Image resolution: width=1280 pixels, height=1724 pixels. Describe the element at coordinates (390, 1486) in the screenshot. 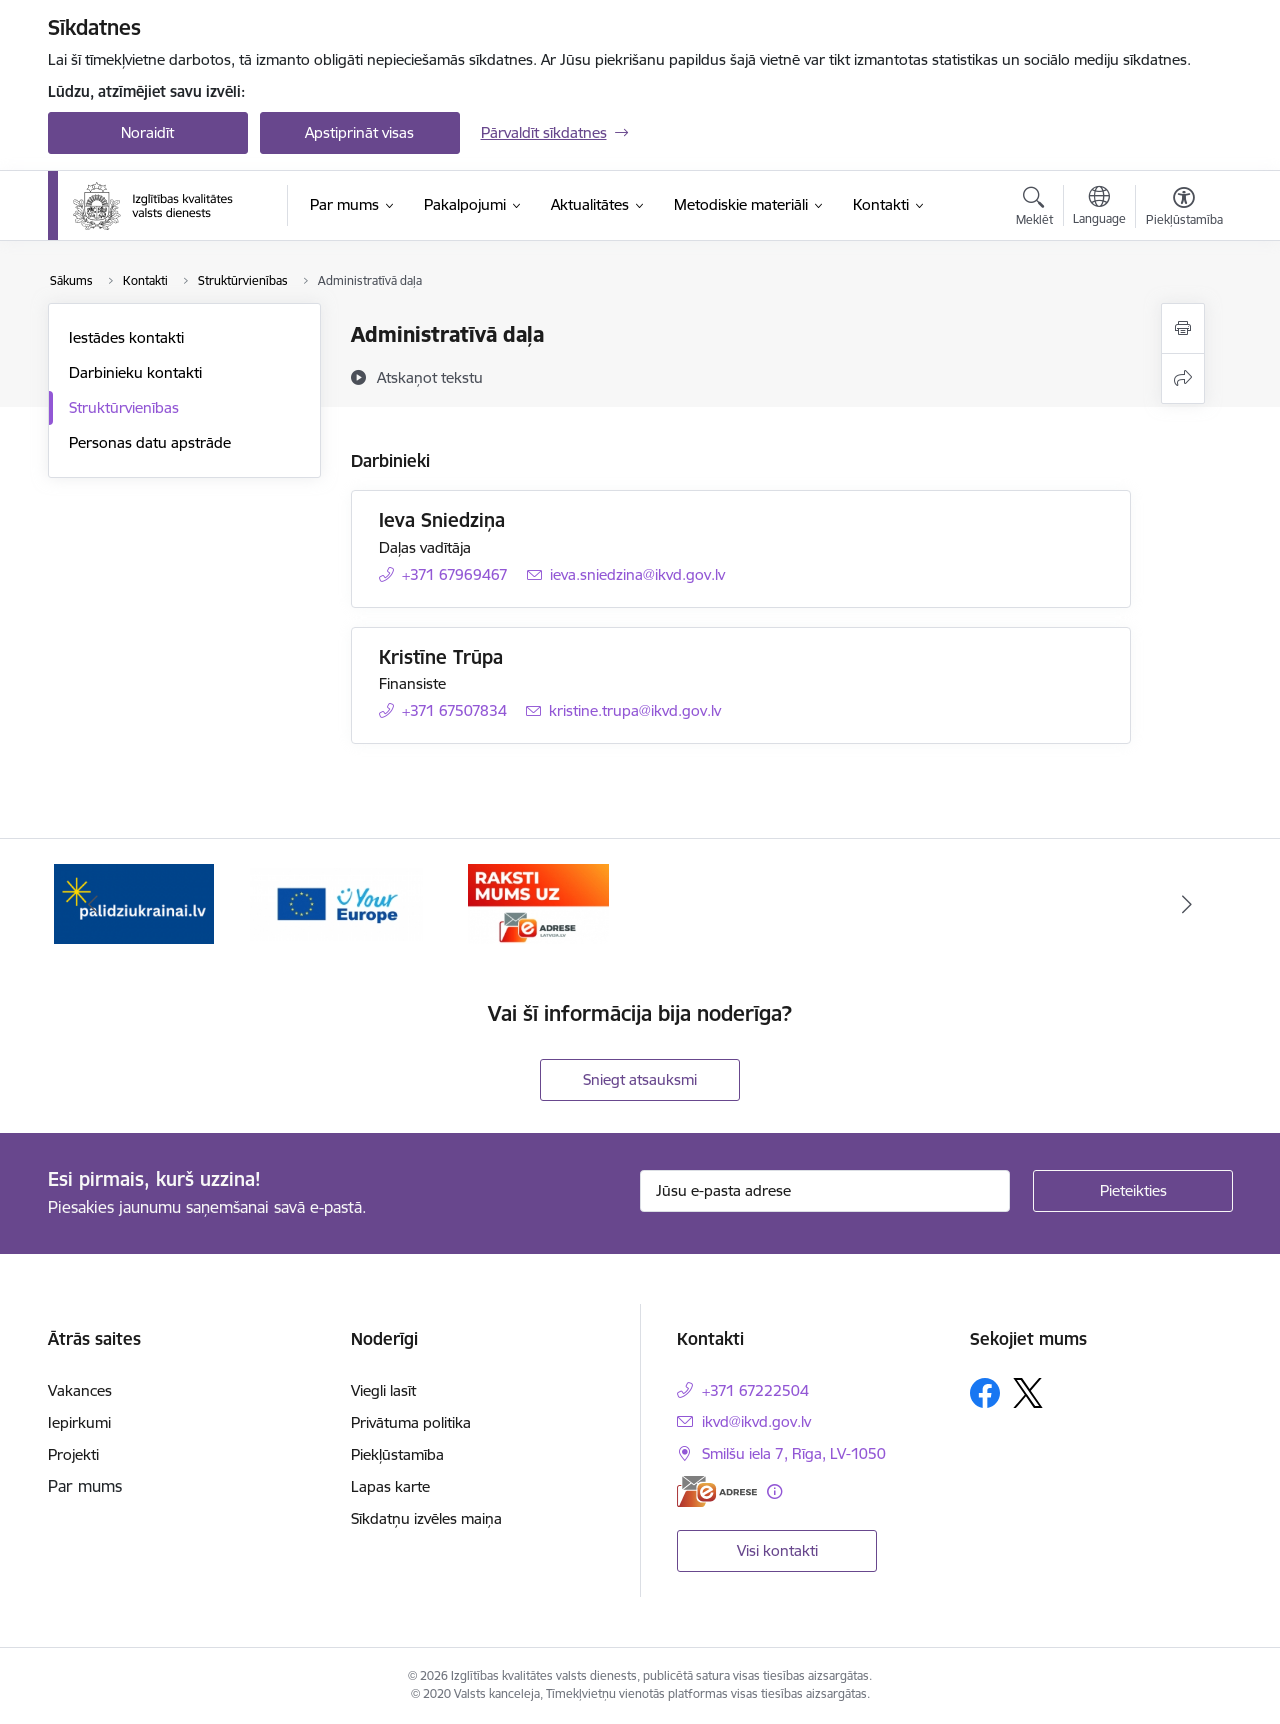

I see `Lapas karte` at that location.